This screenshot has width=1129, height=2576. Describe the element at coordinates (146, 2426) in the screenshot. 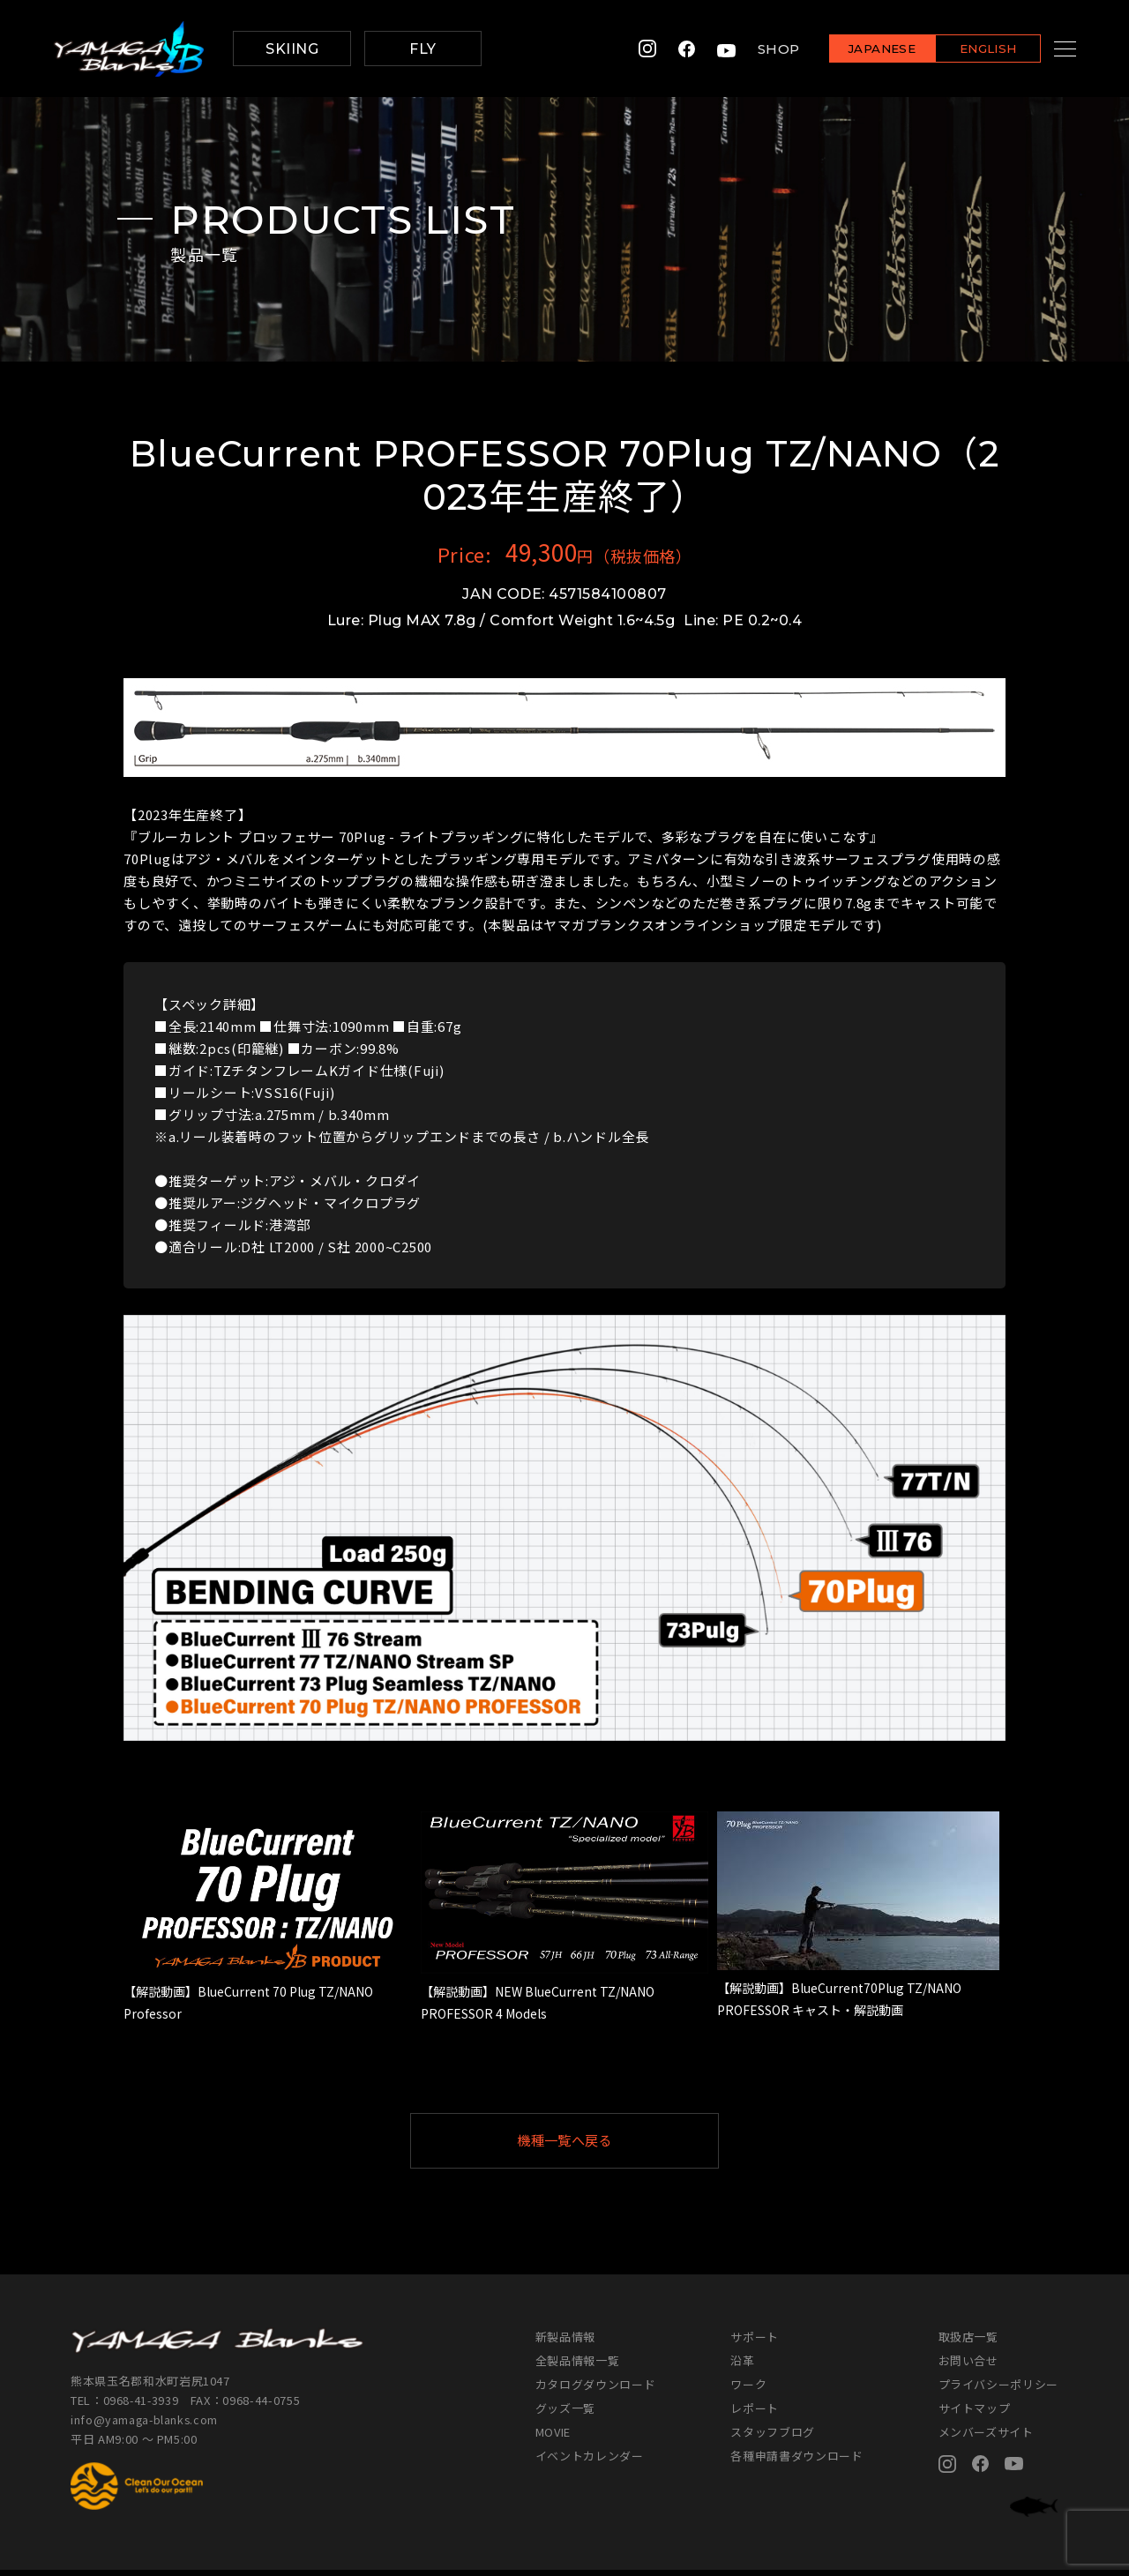

I see `info@yamaga-blanks.com` at that location.